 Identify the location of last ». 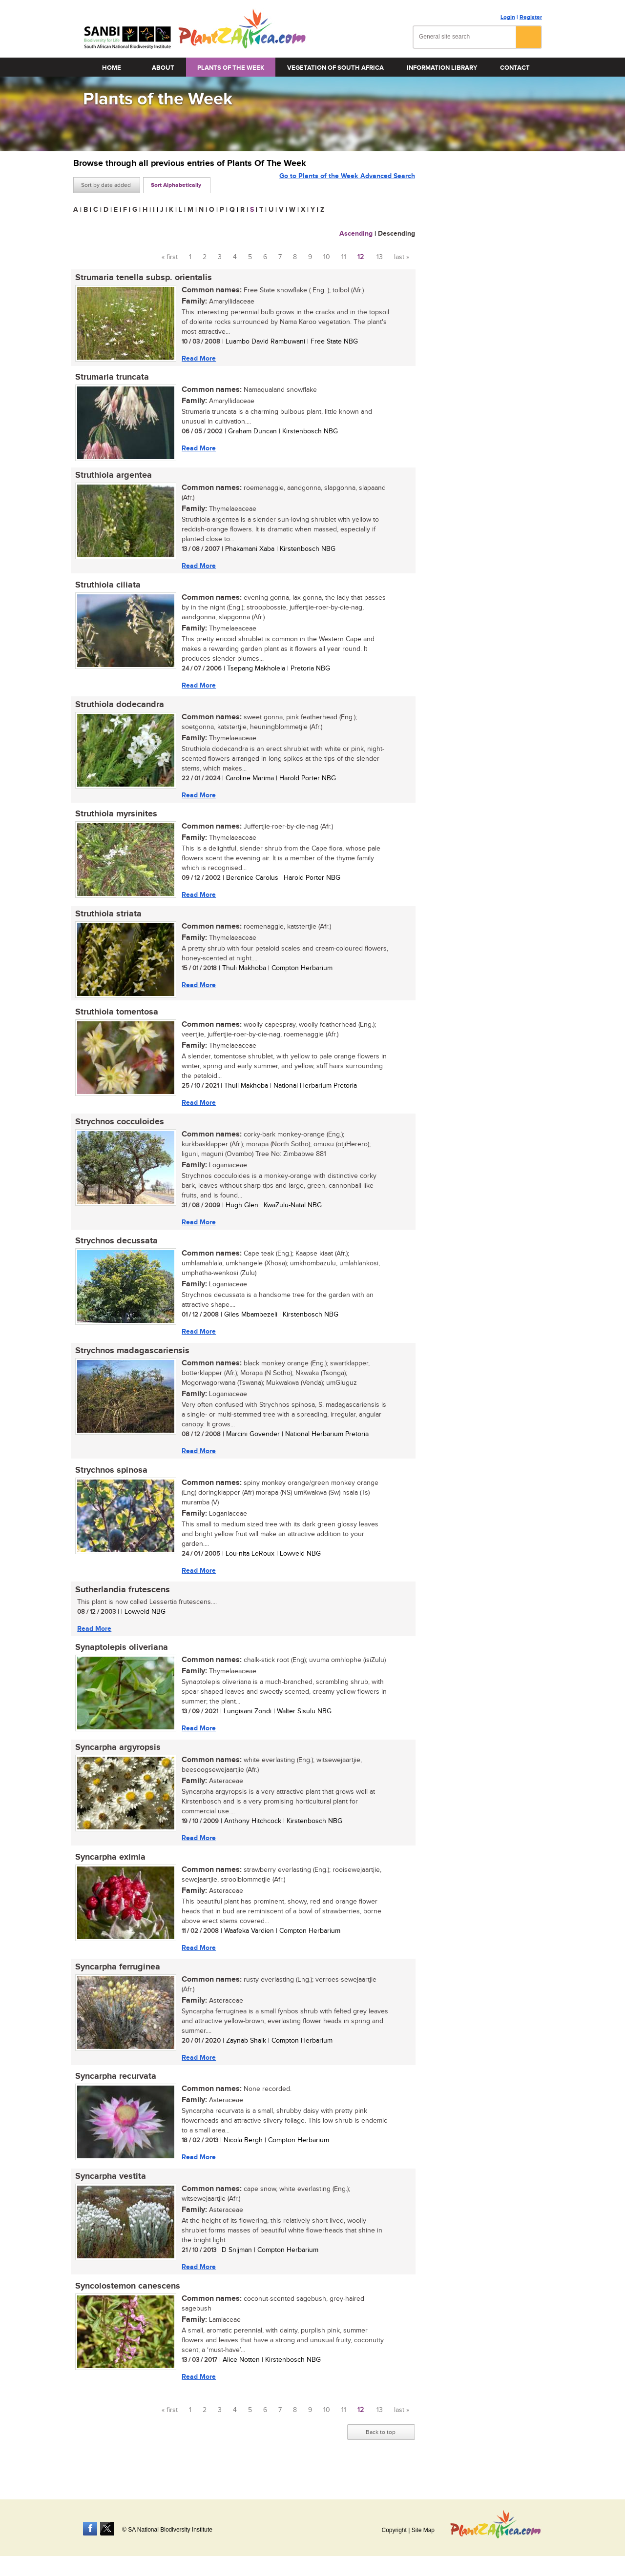
(401, 257).